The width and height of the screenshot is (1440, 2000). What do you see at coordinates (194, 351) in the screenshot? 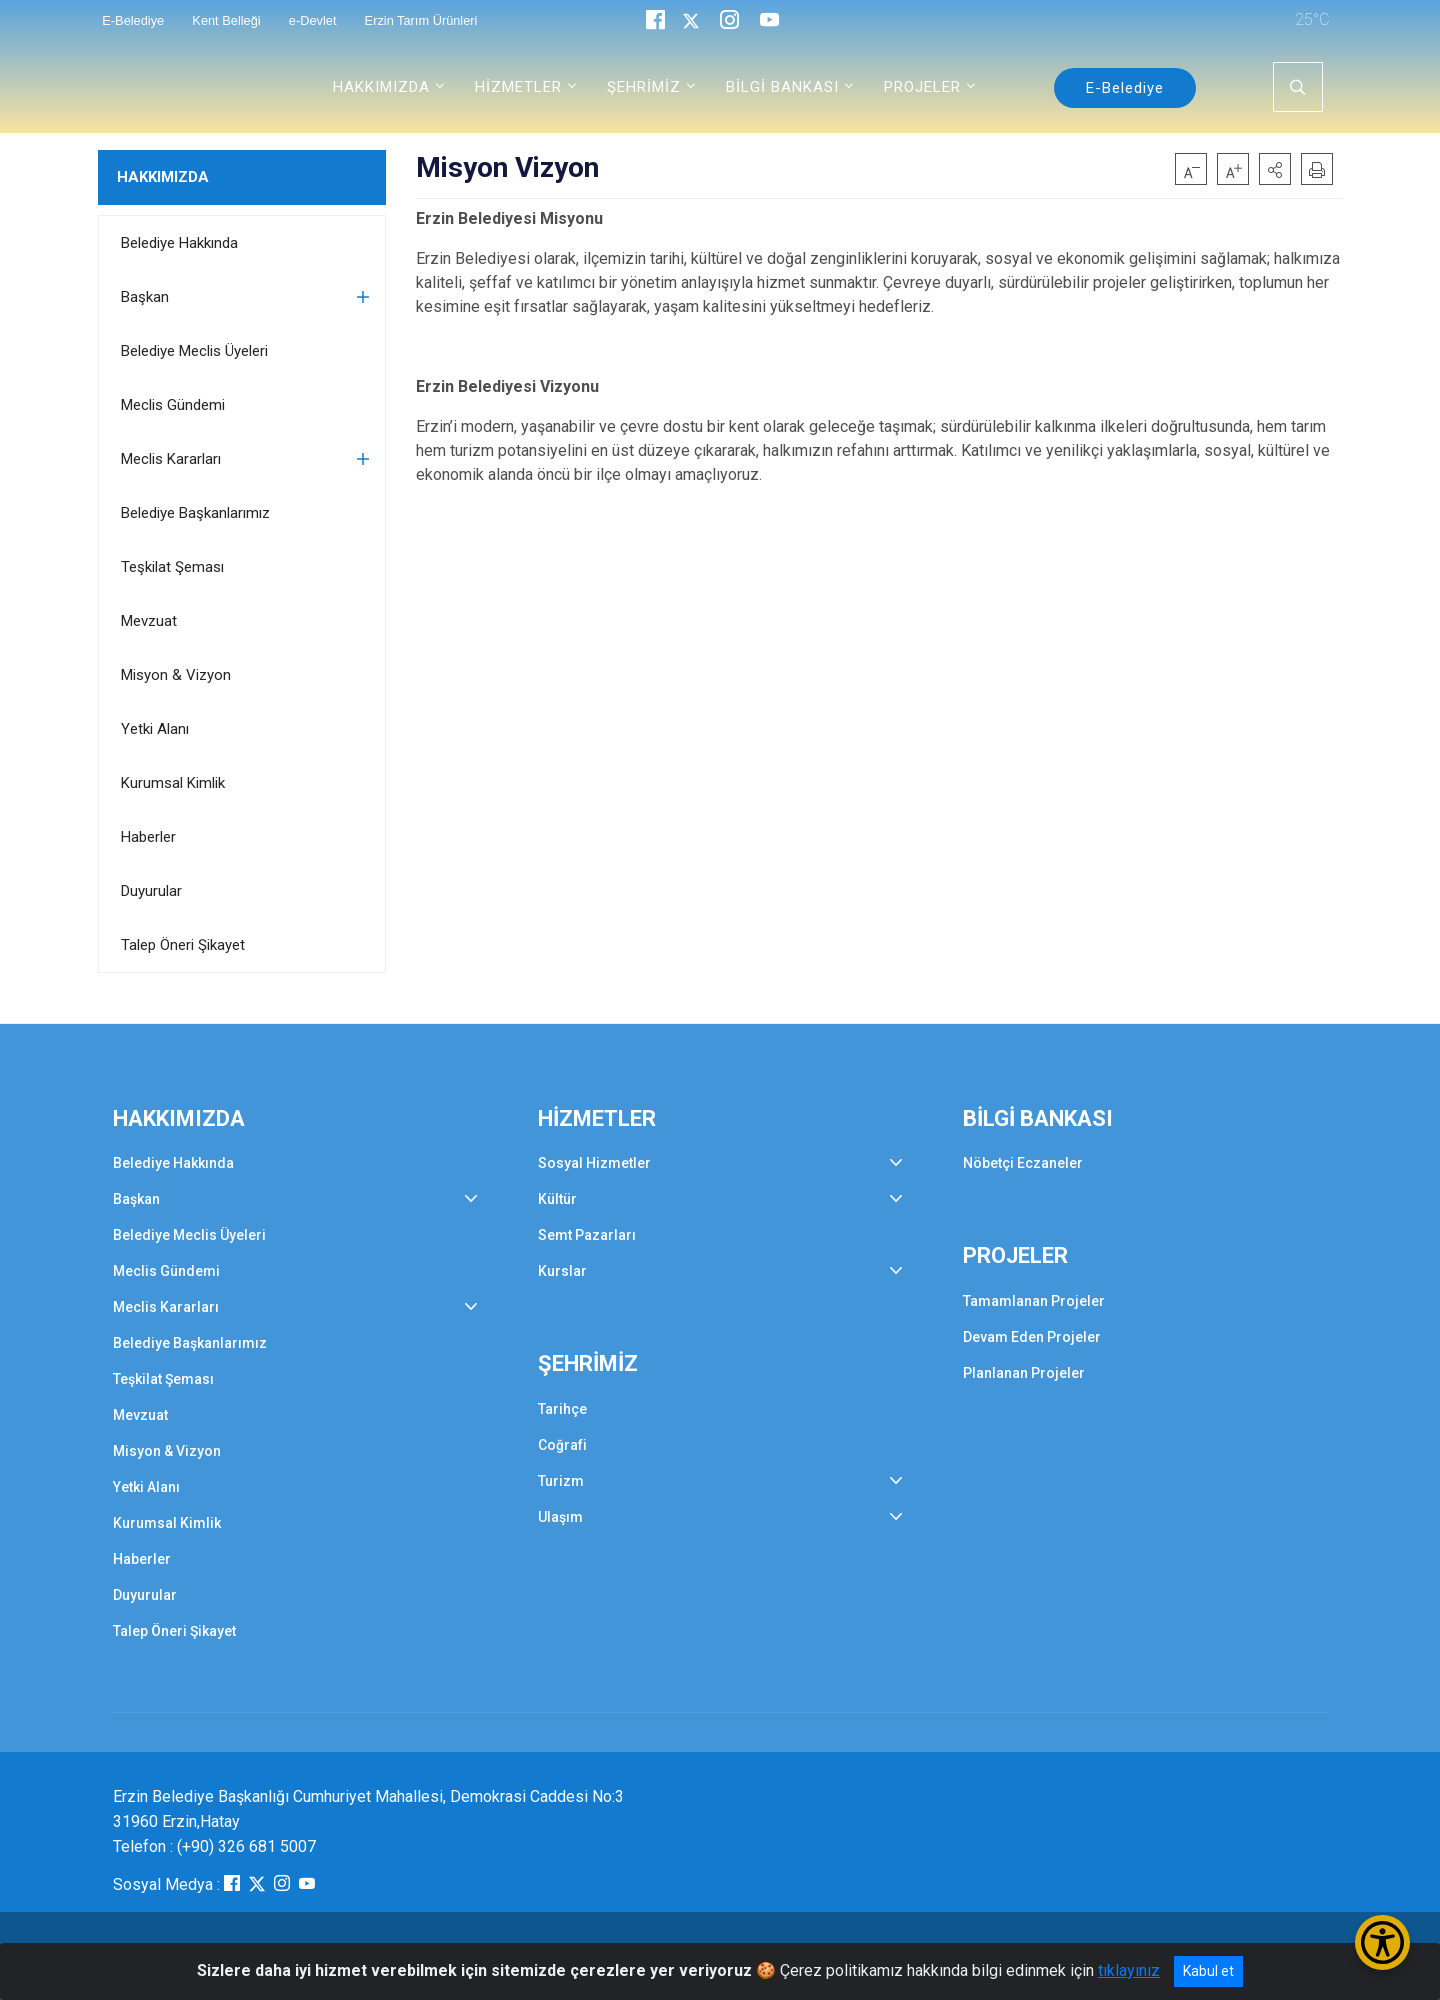
I see `Belediye Meclis Üyeleri` at bounding box center [194, 351].